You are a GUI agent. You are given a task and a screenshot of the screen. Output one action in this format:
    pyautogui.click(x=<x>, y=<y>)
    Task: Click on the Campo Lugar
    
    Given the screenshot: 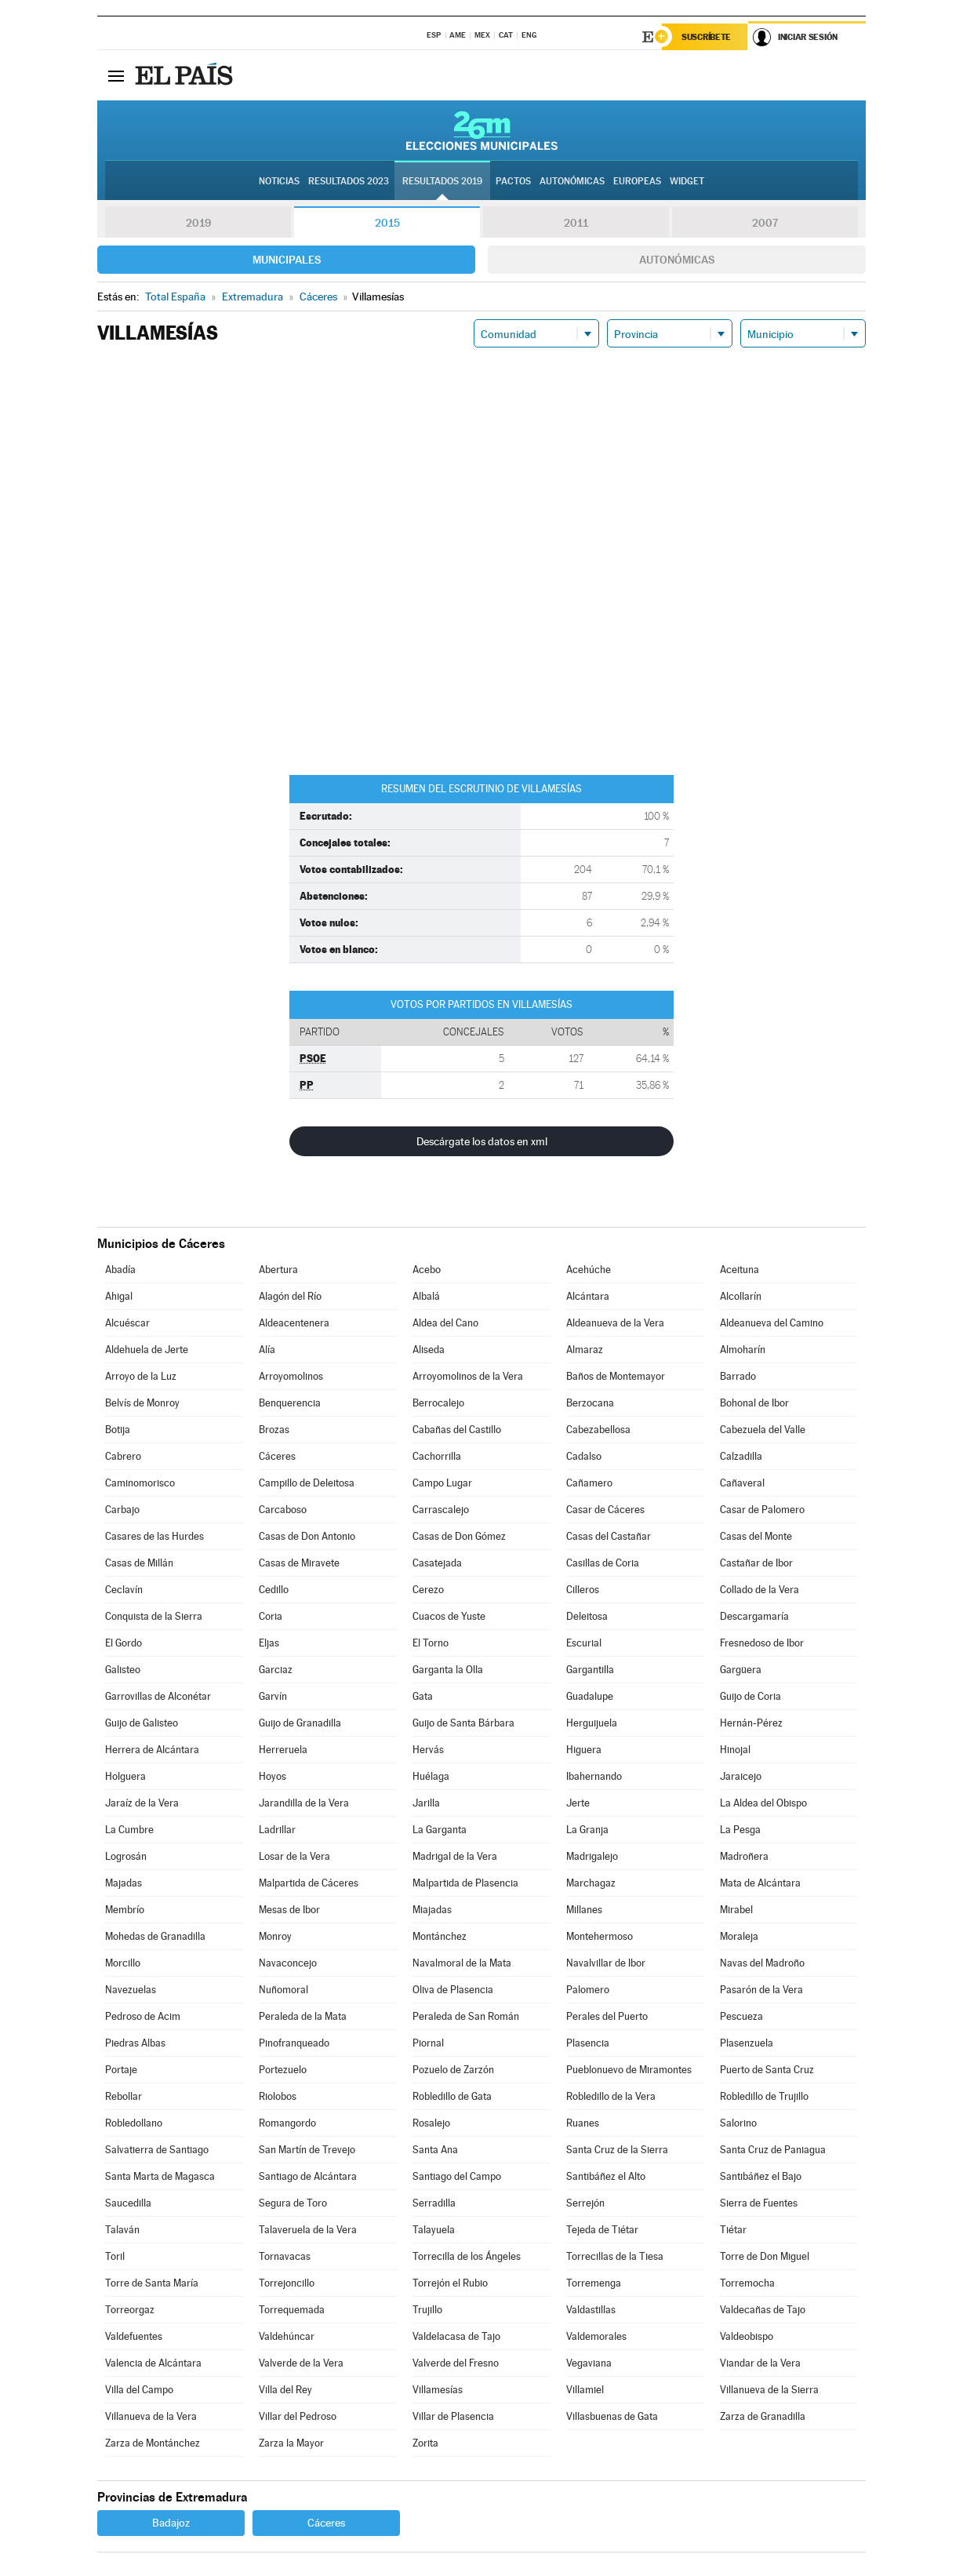 What is the action you would take?
    pyautogui.click(x=442, y=1483)
    